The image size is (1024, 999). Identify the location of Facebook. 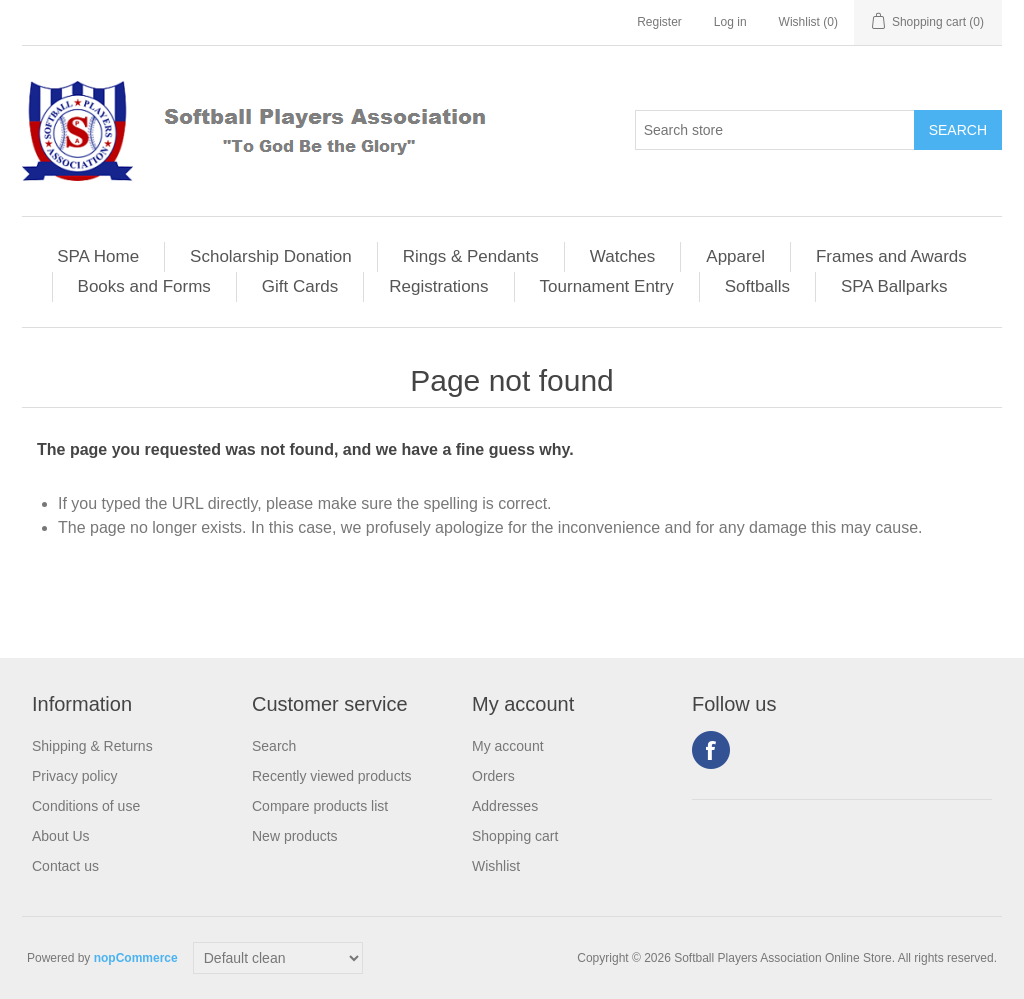
(711, 750).